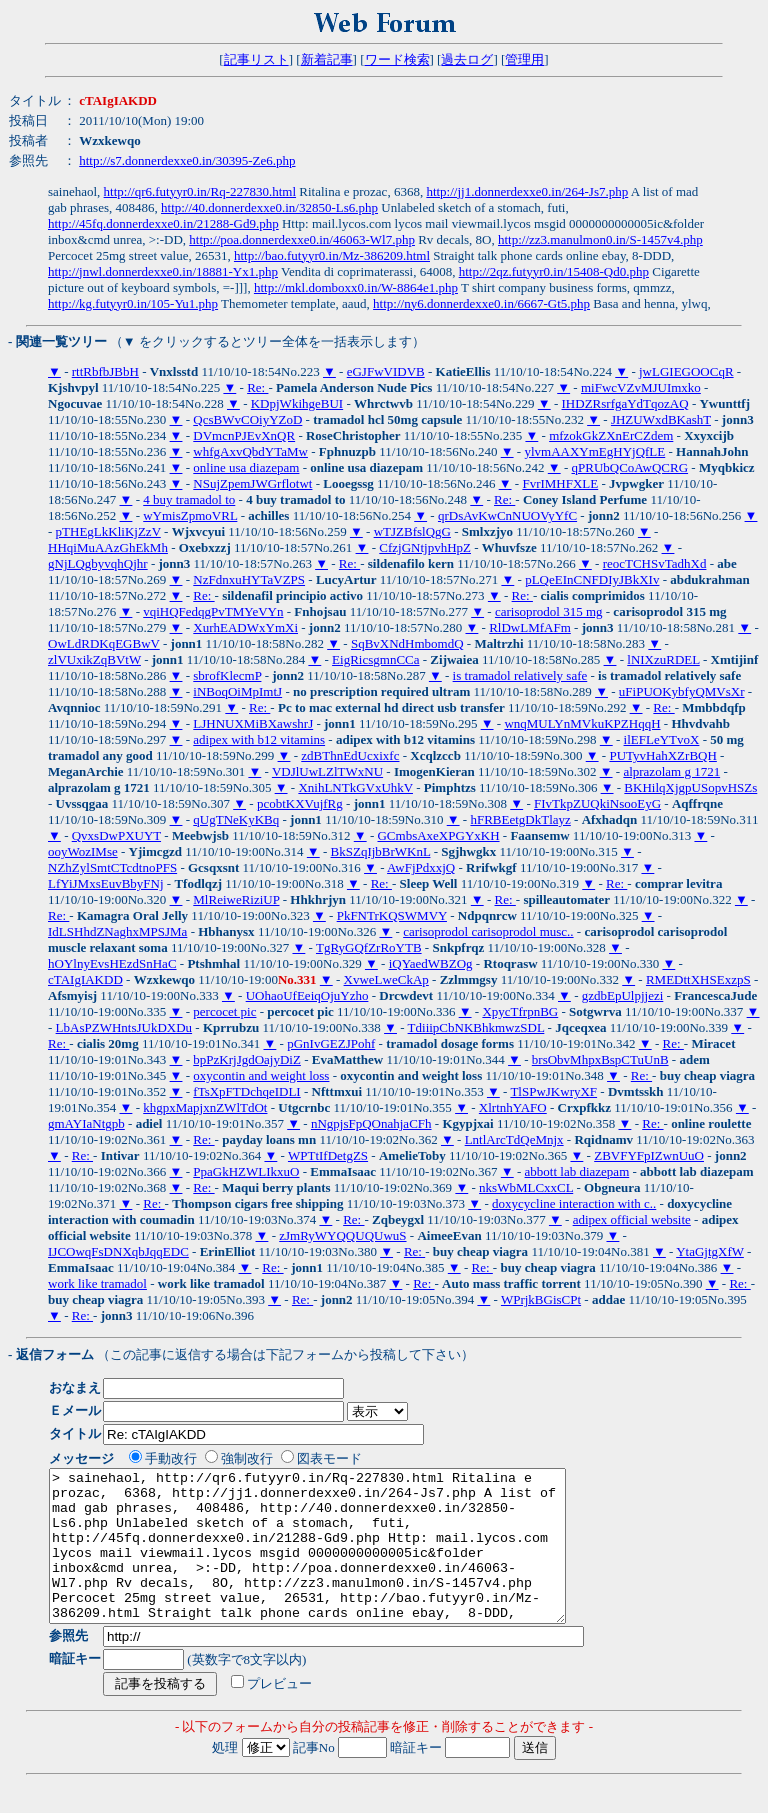  What do you see at coordinates (246, 1171) in the screenshot?
I see `PpaGkHZWLIkxuO` at bounding box center [246, 1171].